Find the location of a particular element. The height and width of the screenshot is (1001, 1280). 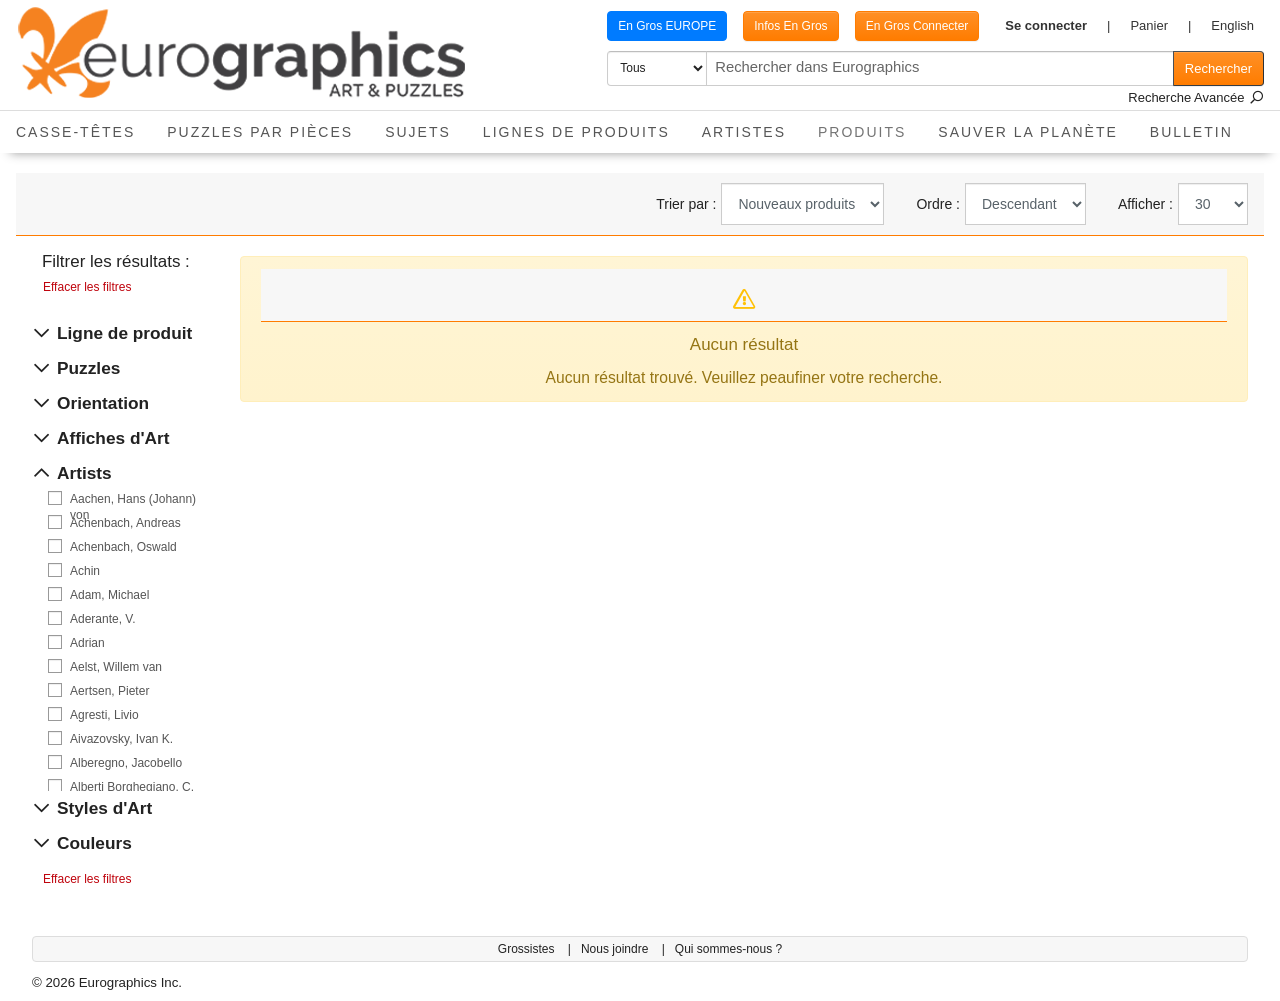

[button] is located at coordinates (1057, 26).